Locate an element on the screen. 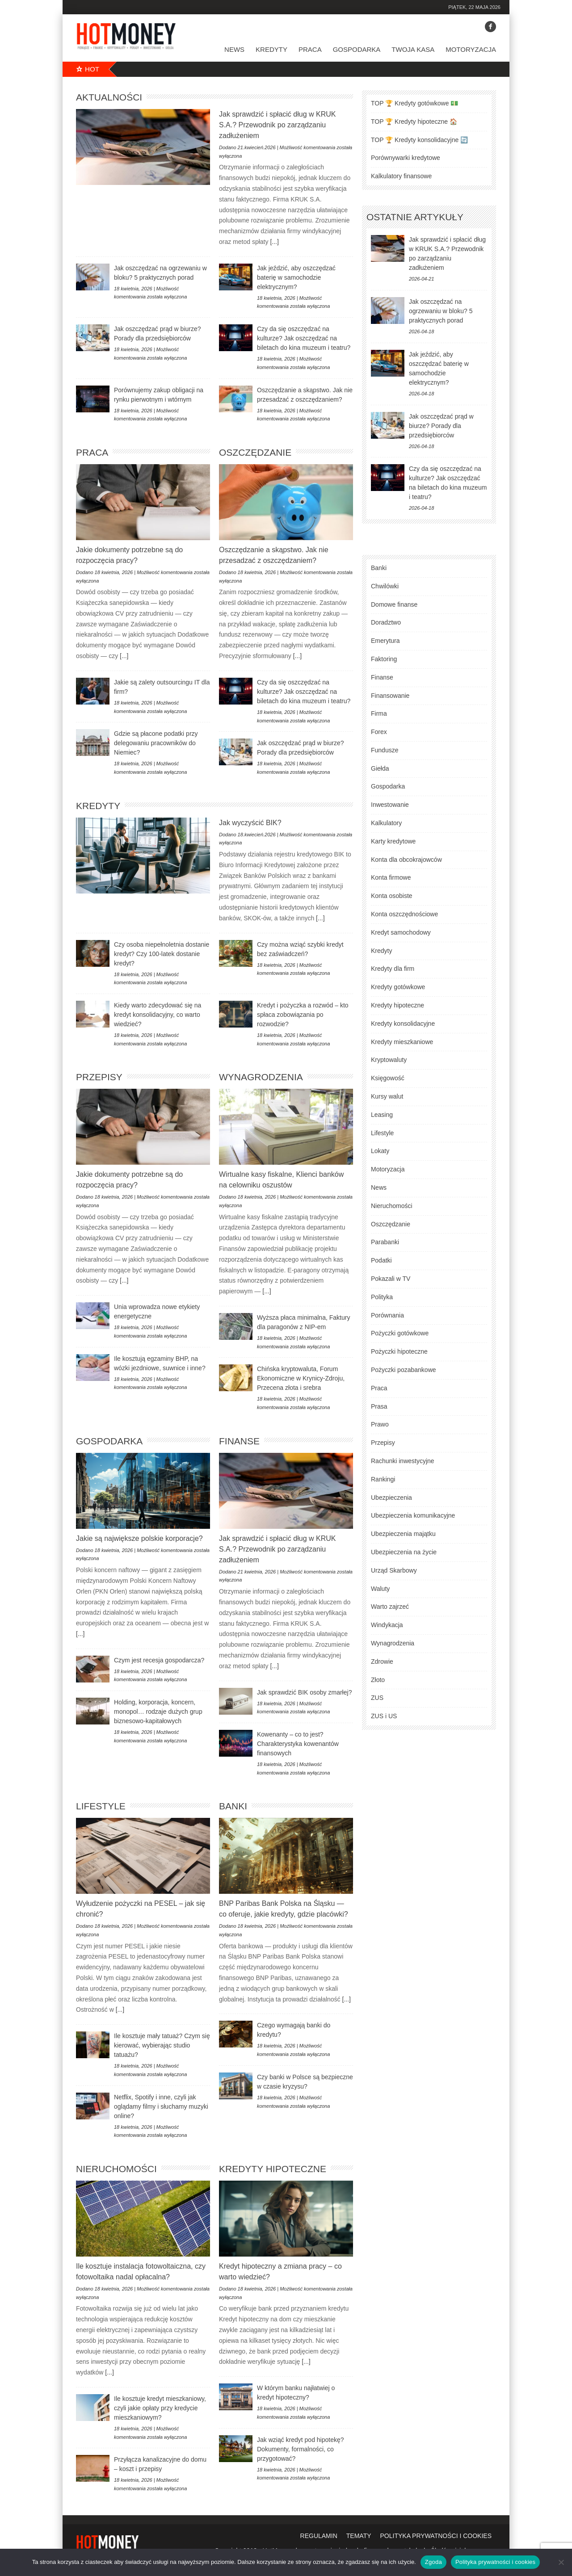 This screenshot has width=572, height=2576. Kredyty konsolidacyjne is located at coordinates (403, 1023).